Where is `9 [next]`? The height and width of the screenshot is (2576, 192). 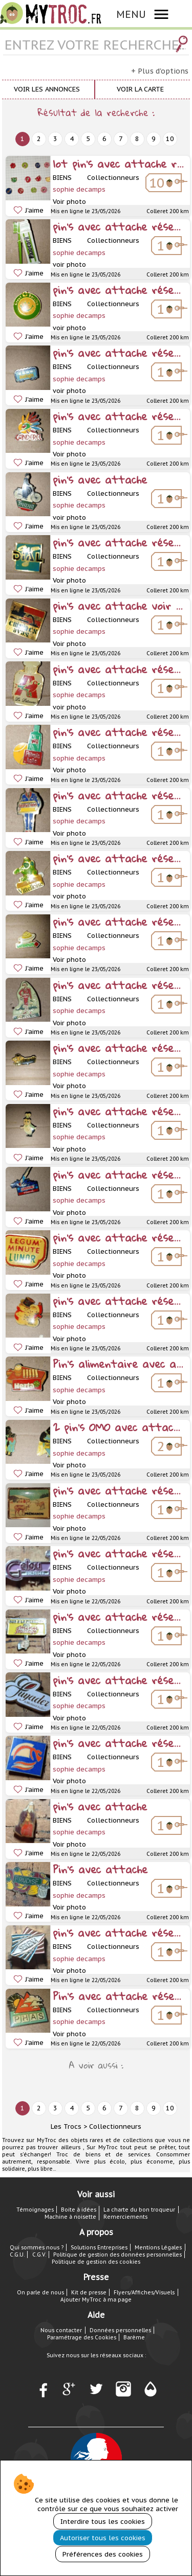
9 [next] is located at coordinates (154, 138).